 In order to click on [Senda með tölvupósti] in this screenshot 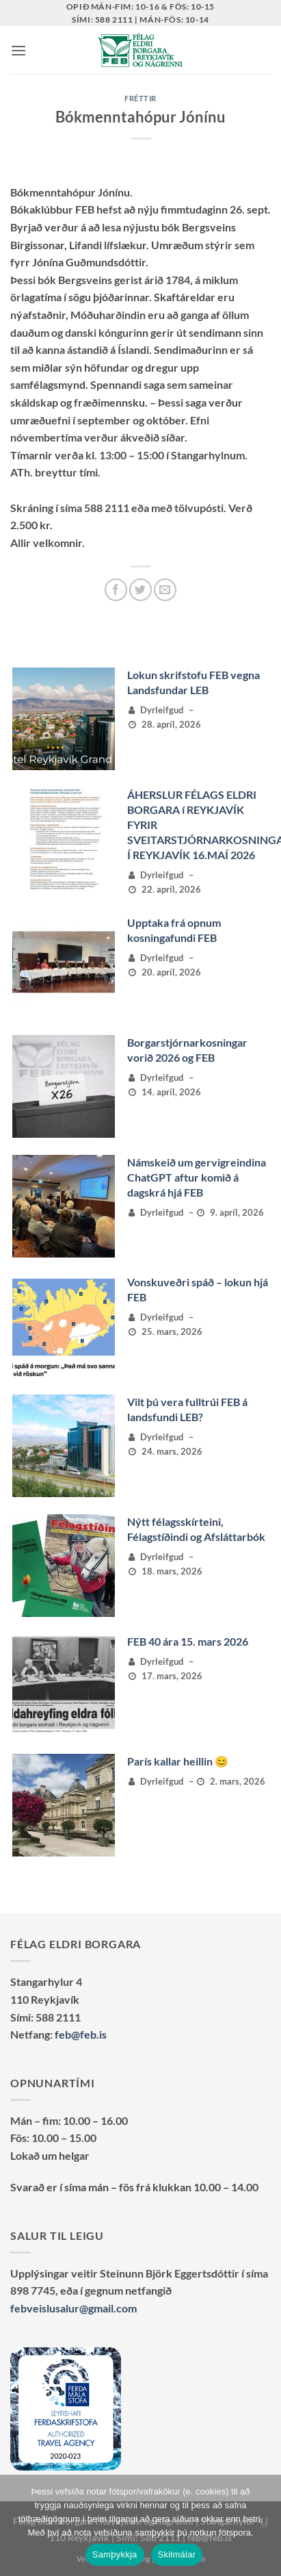, I will do `click(165, 589)`.